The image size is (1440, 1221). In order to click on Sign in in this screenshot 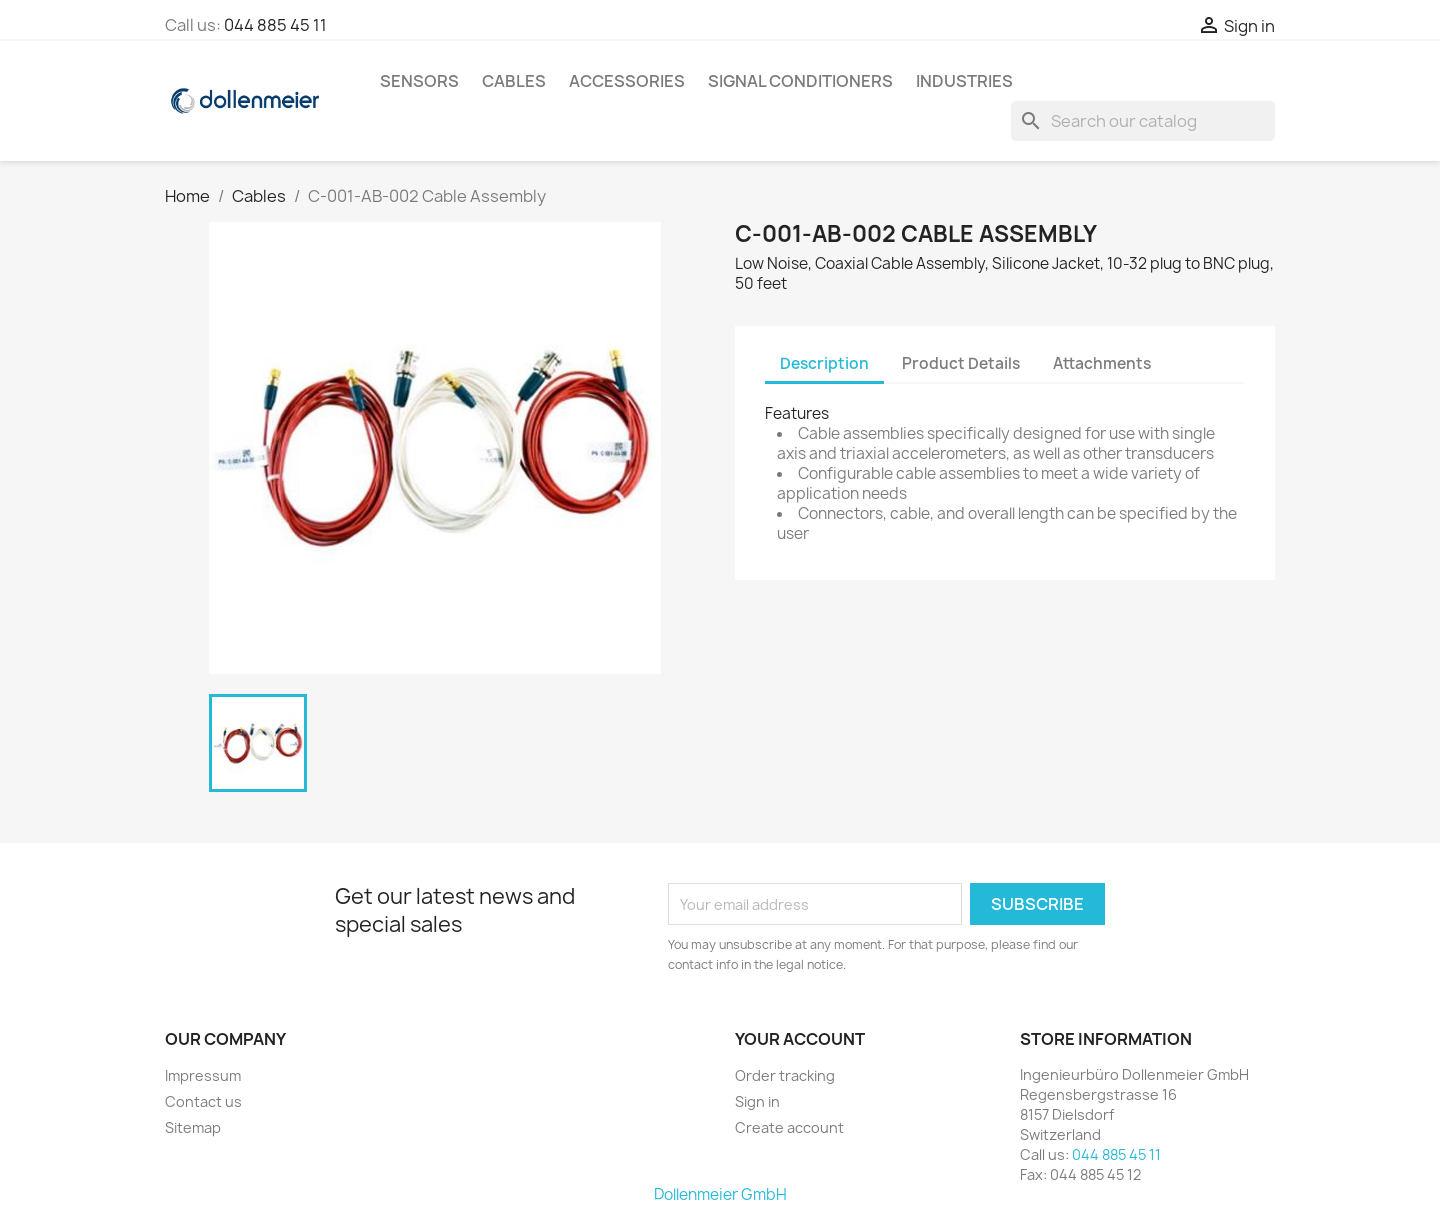, I will do `click(757, 1101)`.